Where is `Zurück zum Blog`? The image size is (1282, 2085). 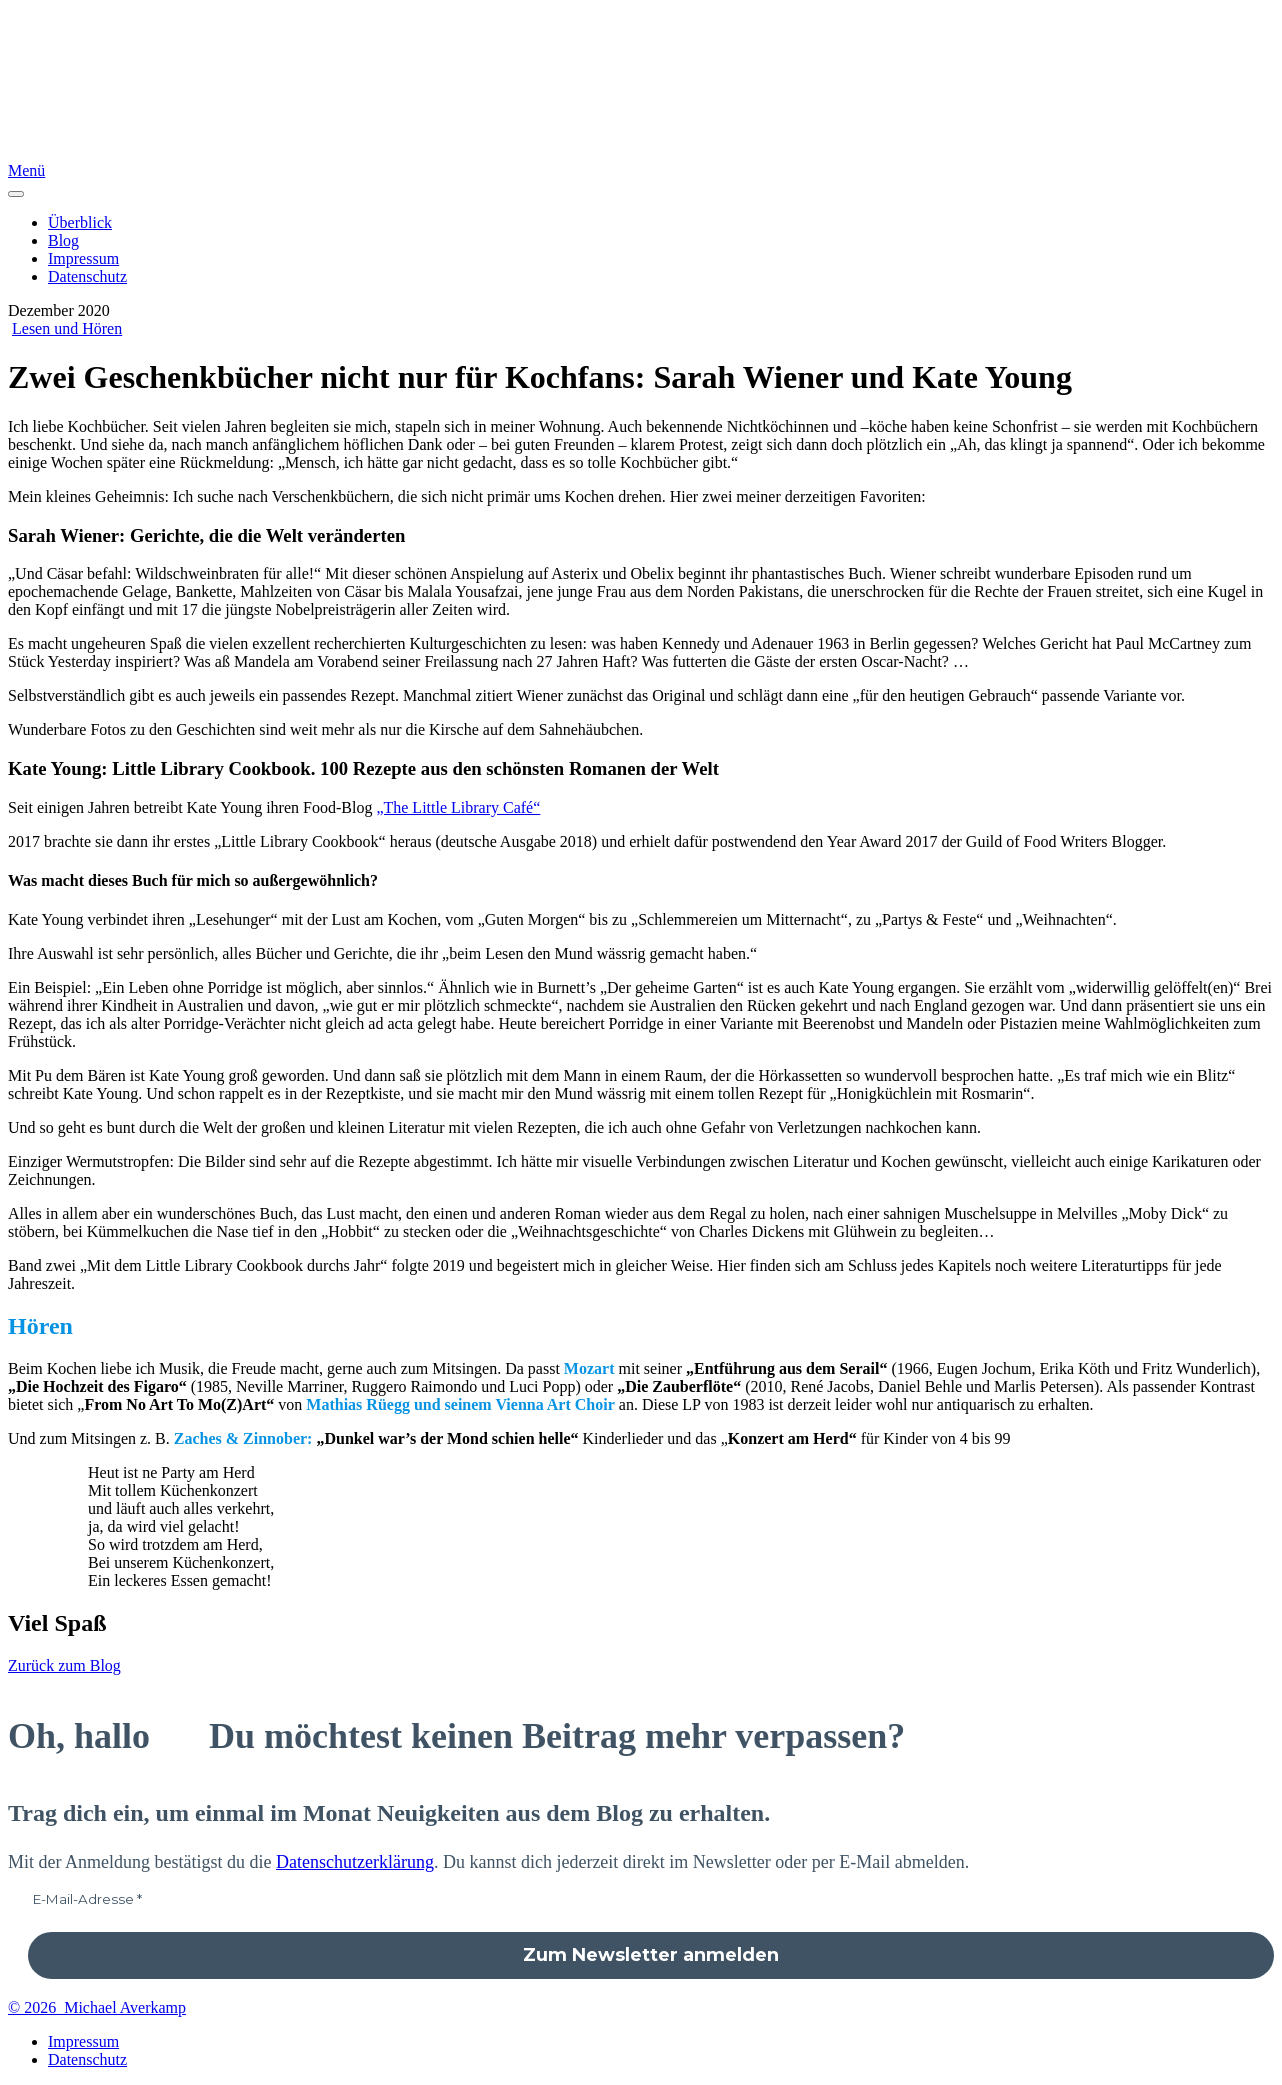 Zurück zum Blog is located at coordinates (64, 1665).